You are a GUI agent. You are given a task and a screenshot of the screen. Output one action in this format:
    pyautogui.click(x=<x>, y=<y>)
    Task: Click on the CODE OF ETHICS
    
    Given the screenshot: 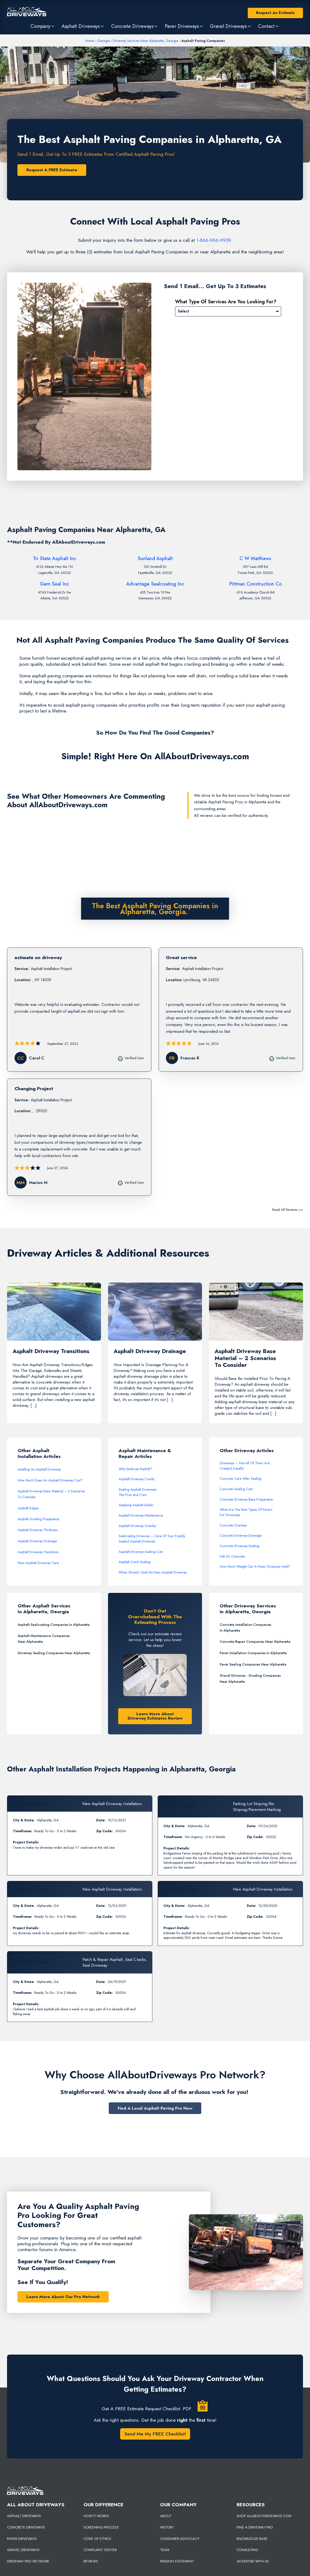 What is the action you would take?
    pyautogui.click(x=97, y=2539)
    